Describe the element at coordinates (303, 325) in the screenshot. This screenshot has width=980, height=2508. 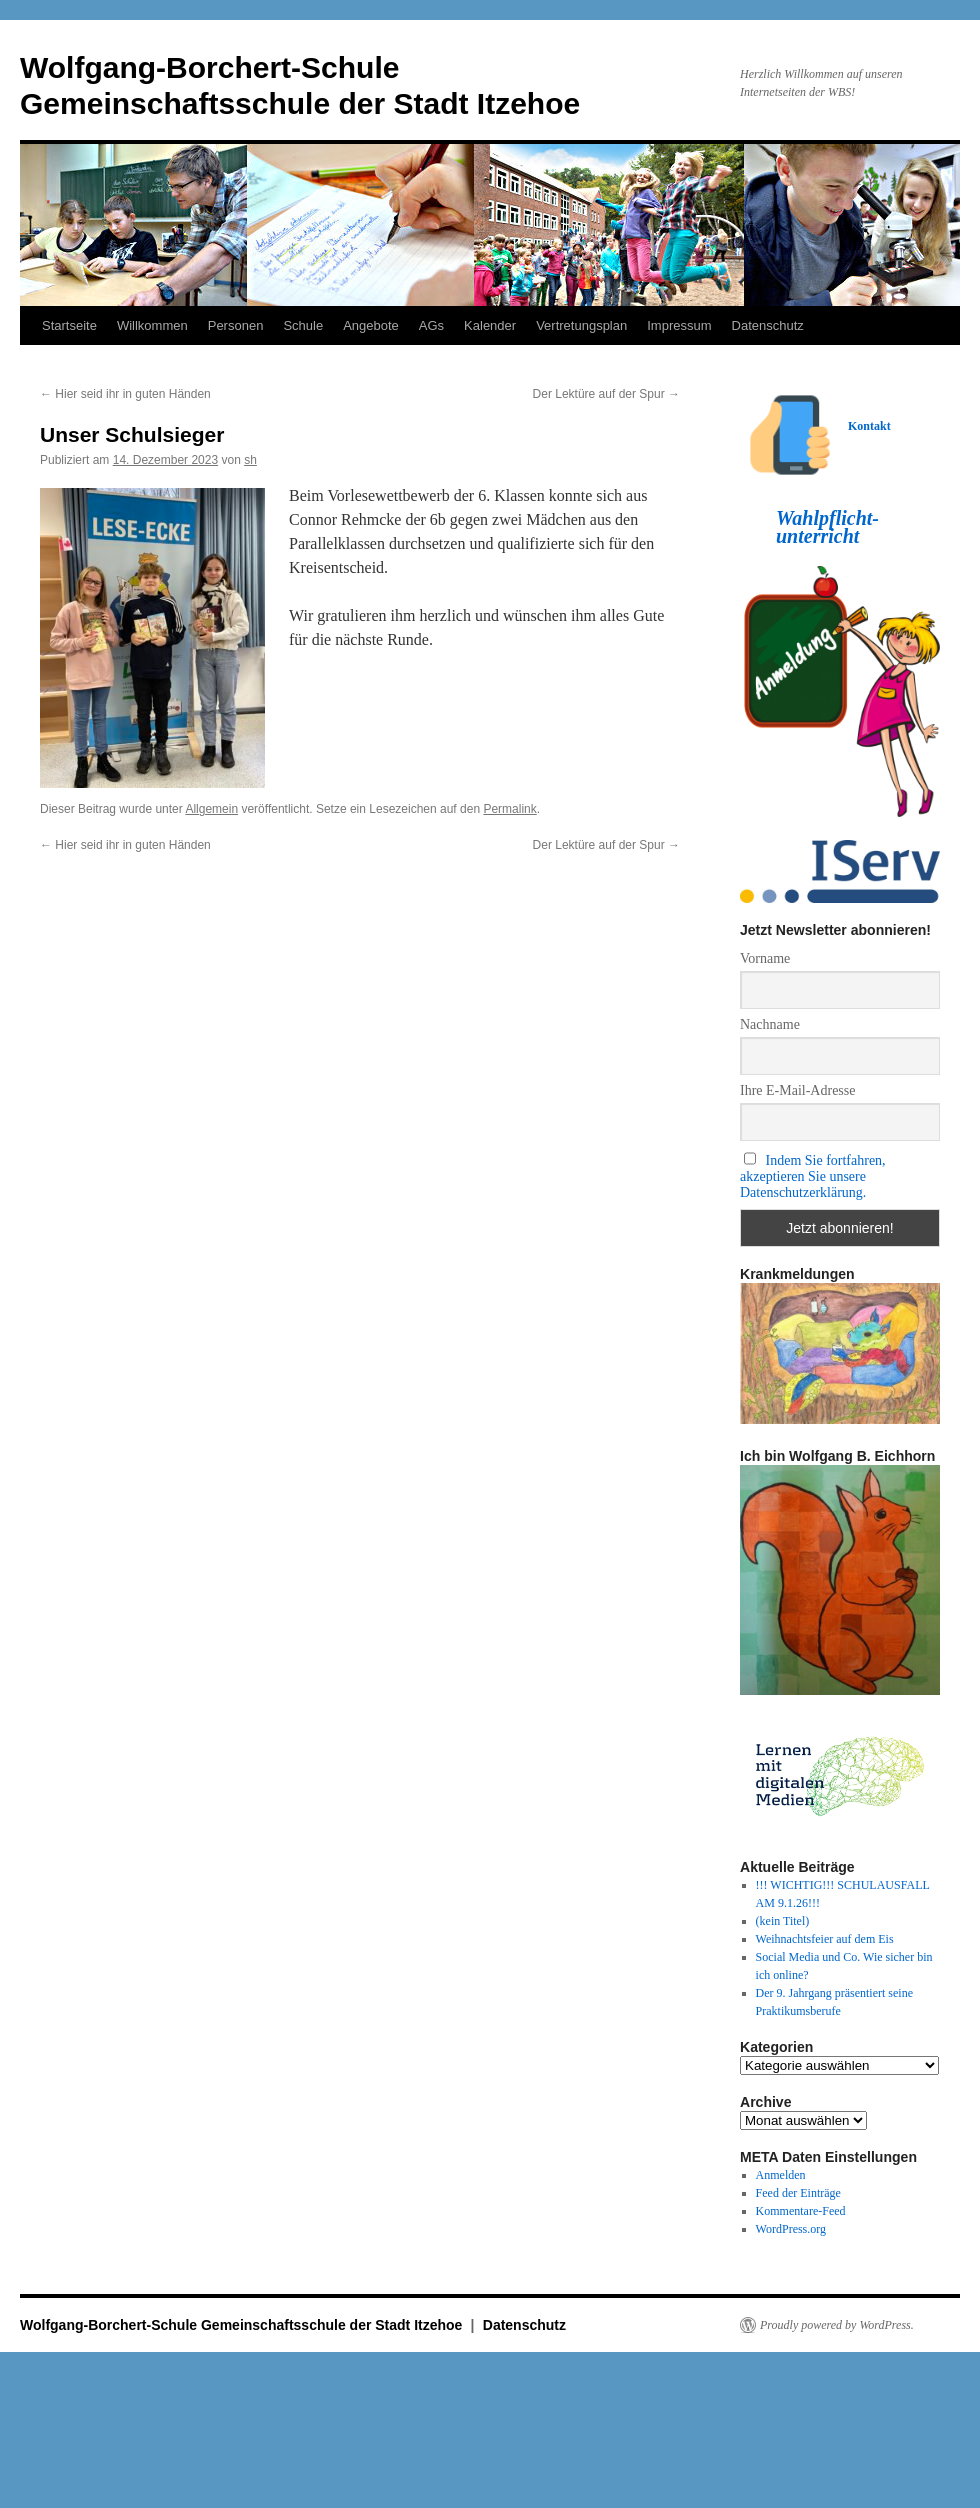
I see `Schule` at that location.